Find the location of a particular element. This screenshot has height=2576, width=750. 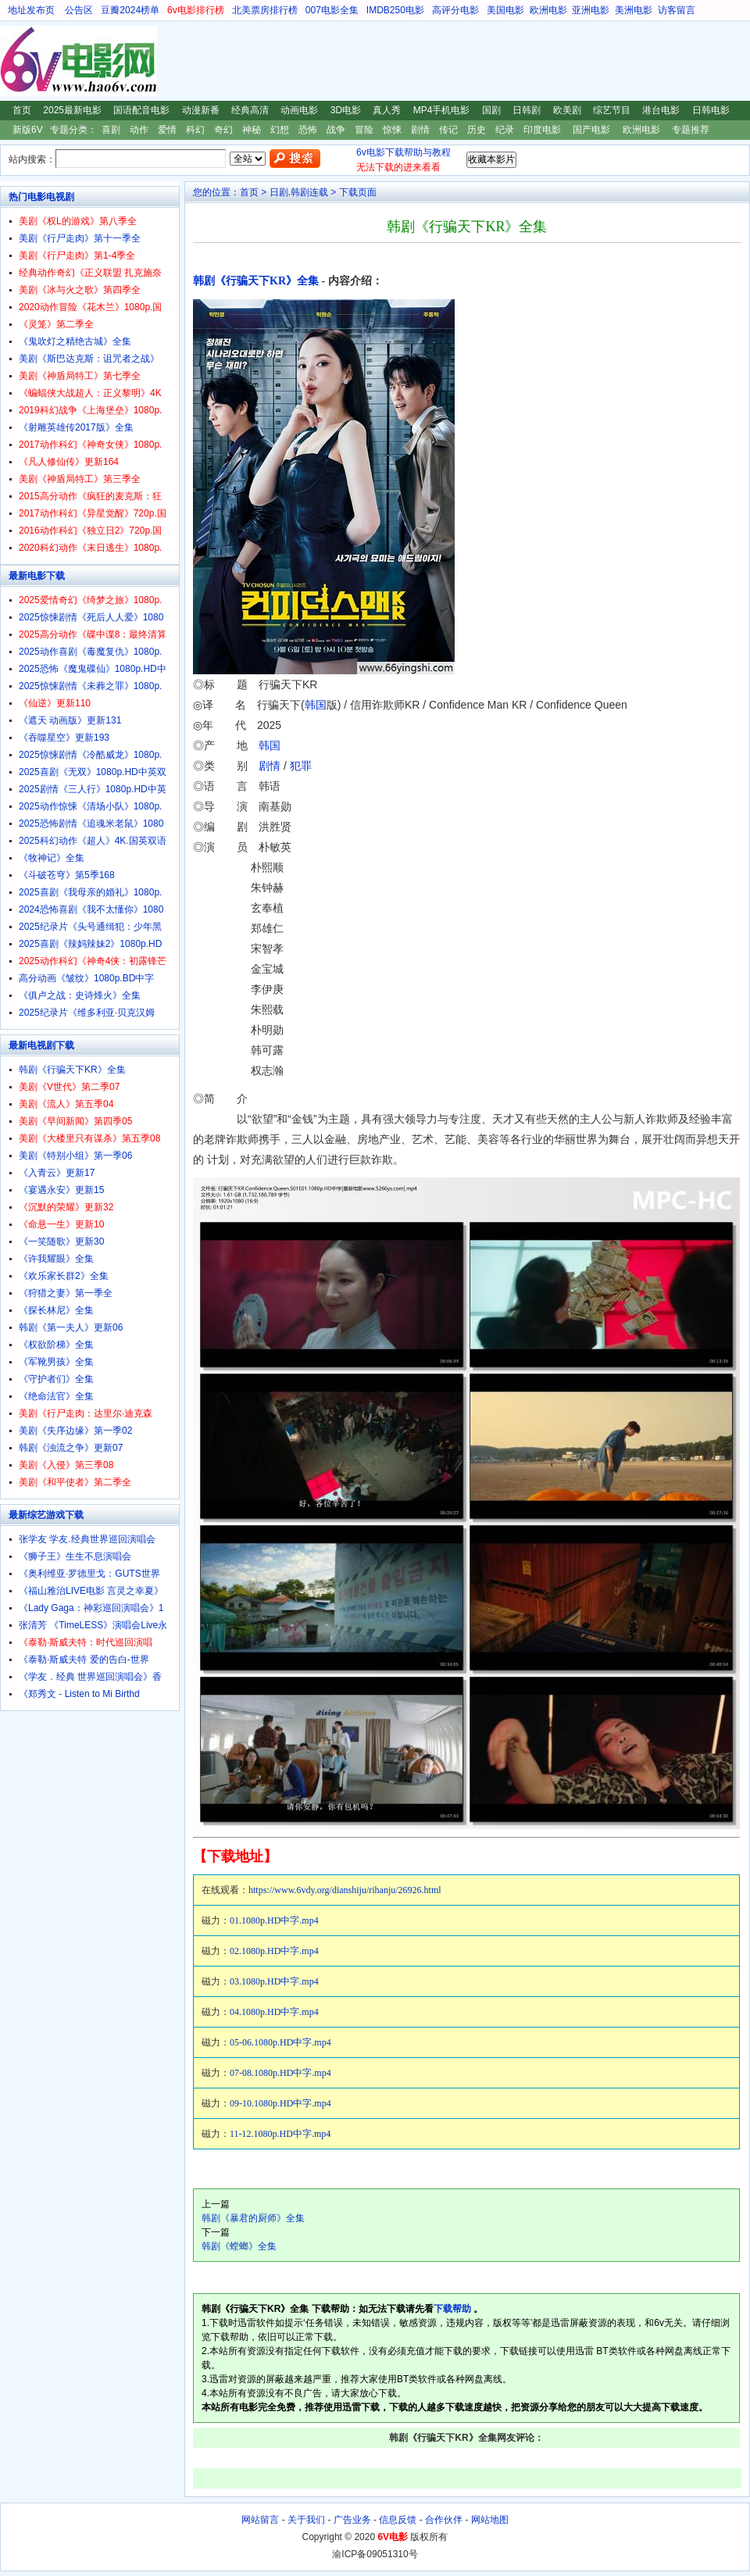

2025科幻动作《超人》4K.国英双语 is located at coordinates (92, 840).